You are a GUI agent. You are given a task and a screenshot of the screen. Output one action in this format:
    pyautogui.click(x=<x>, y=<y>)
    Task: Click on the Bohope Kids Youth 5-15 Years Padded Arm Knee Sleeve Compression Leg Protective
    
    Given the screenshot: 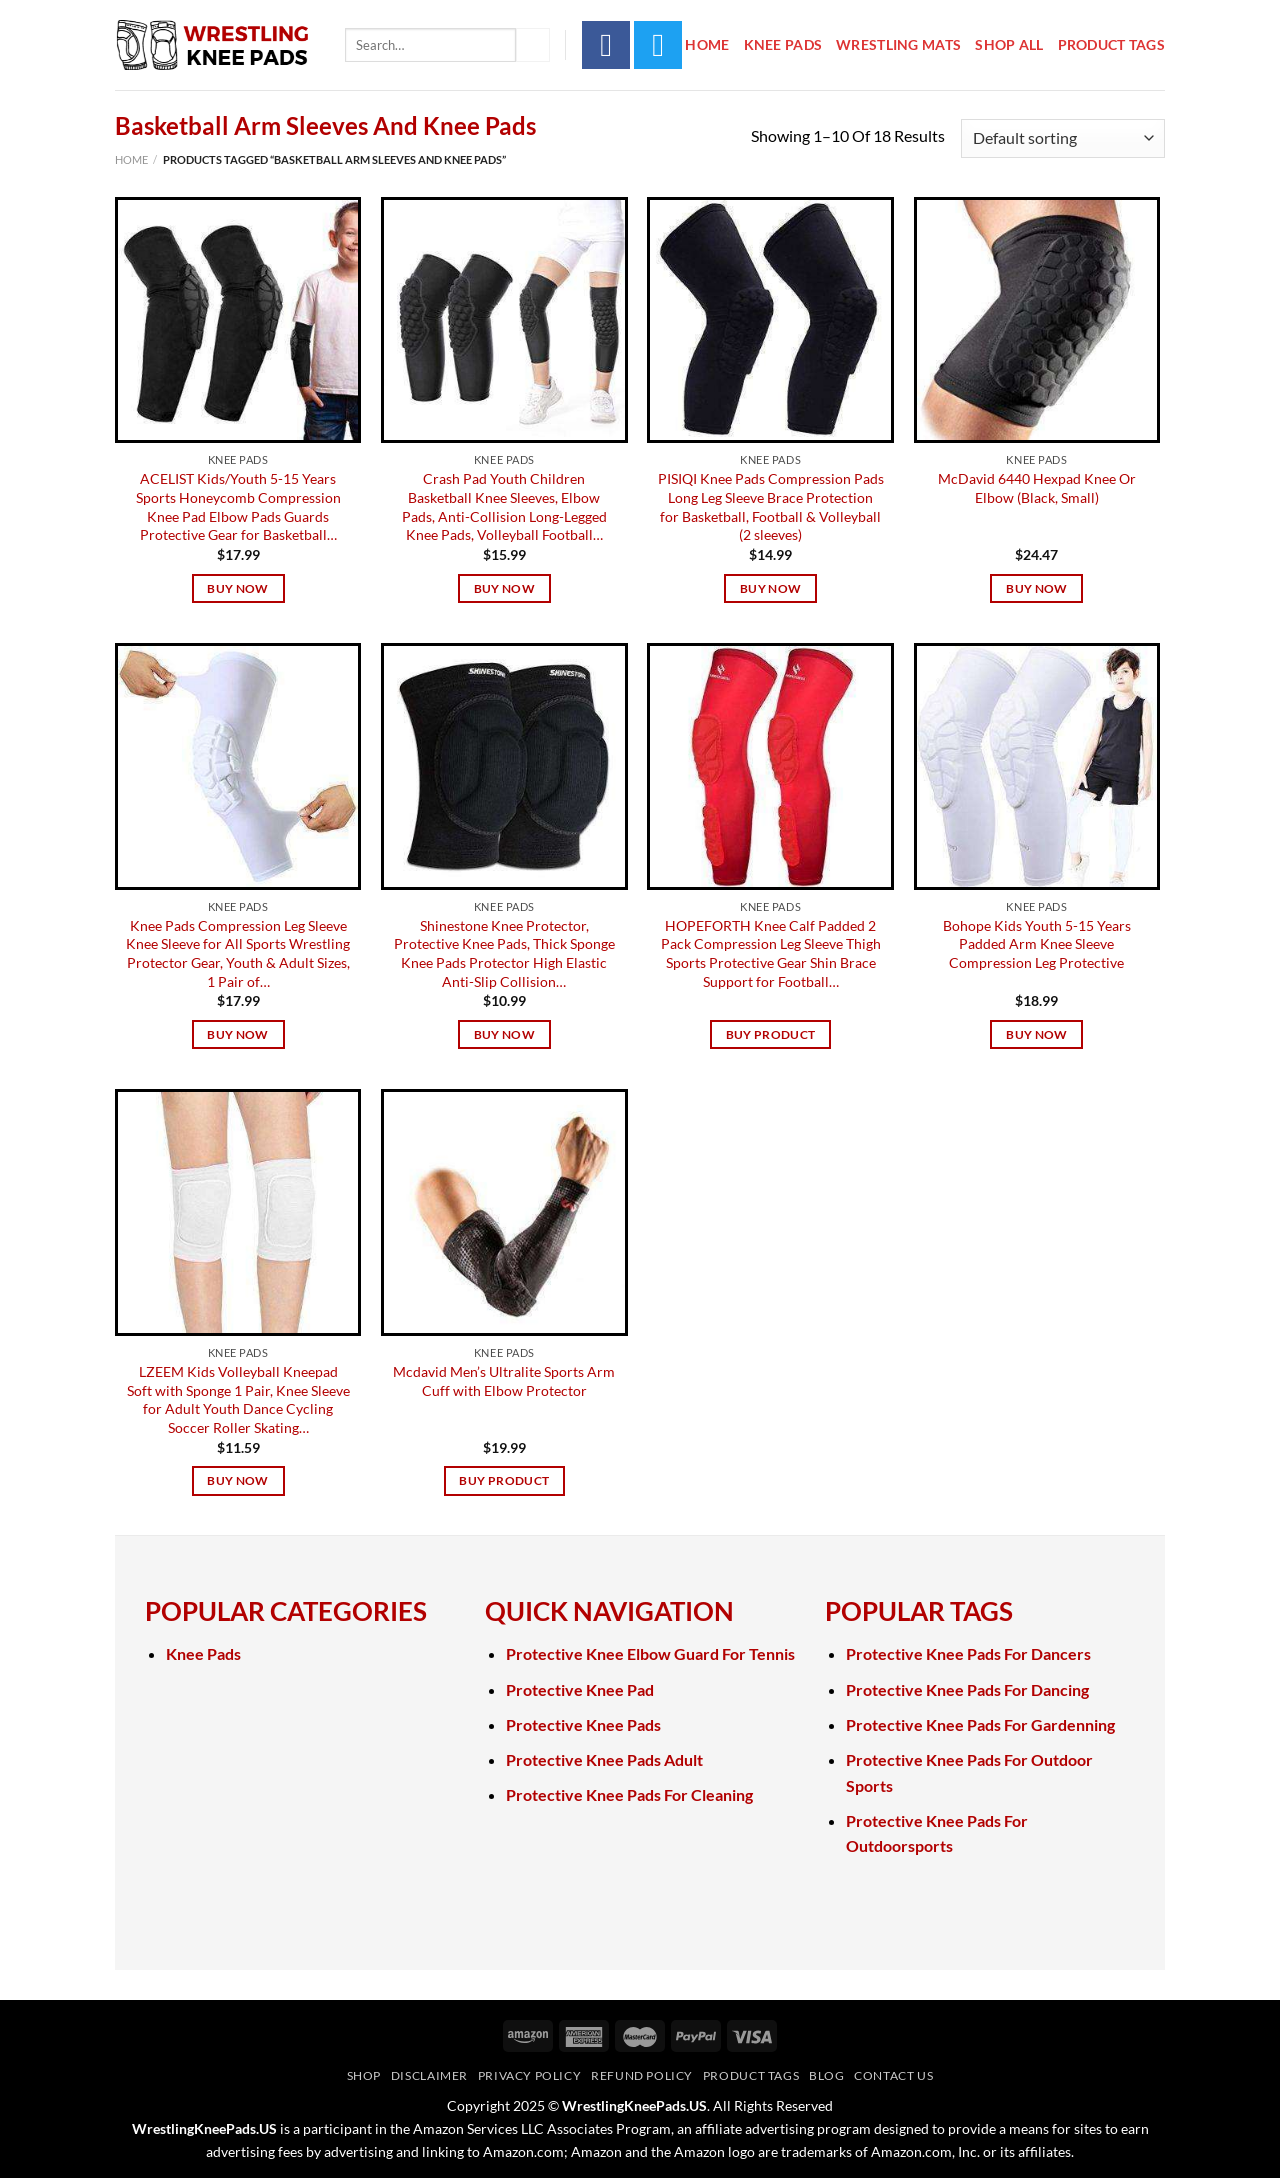 What is the action you would take?
    pyautogui.click(x=1037, y=944)
    